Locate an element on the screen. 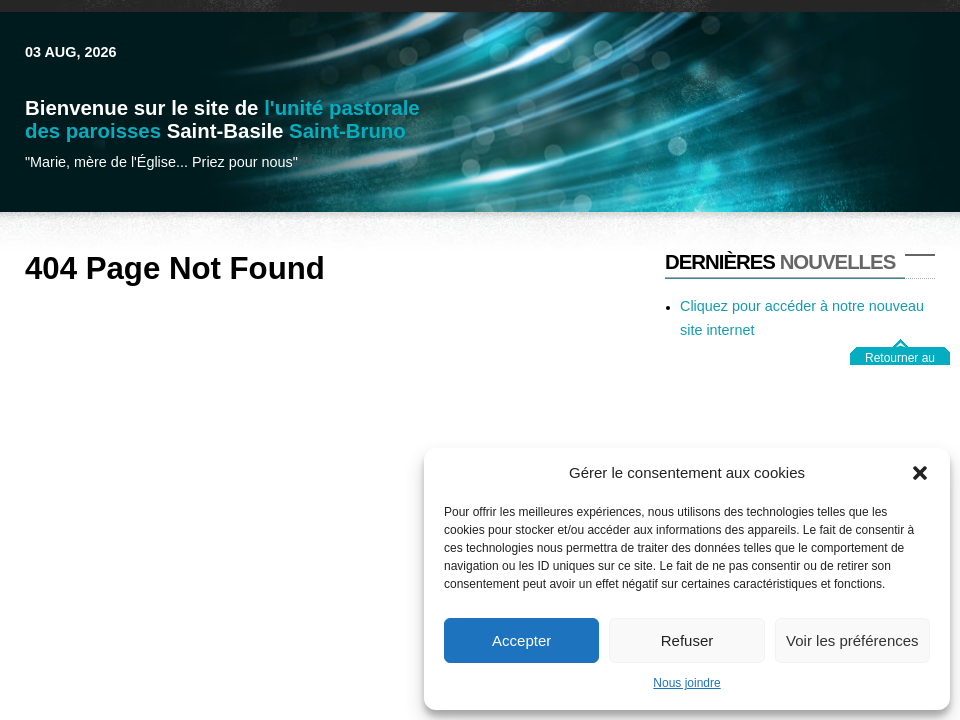  Voir les préférences is located at coordinates (852, 640).